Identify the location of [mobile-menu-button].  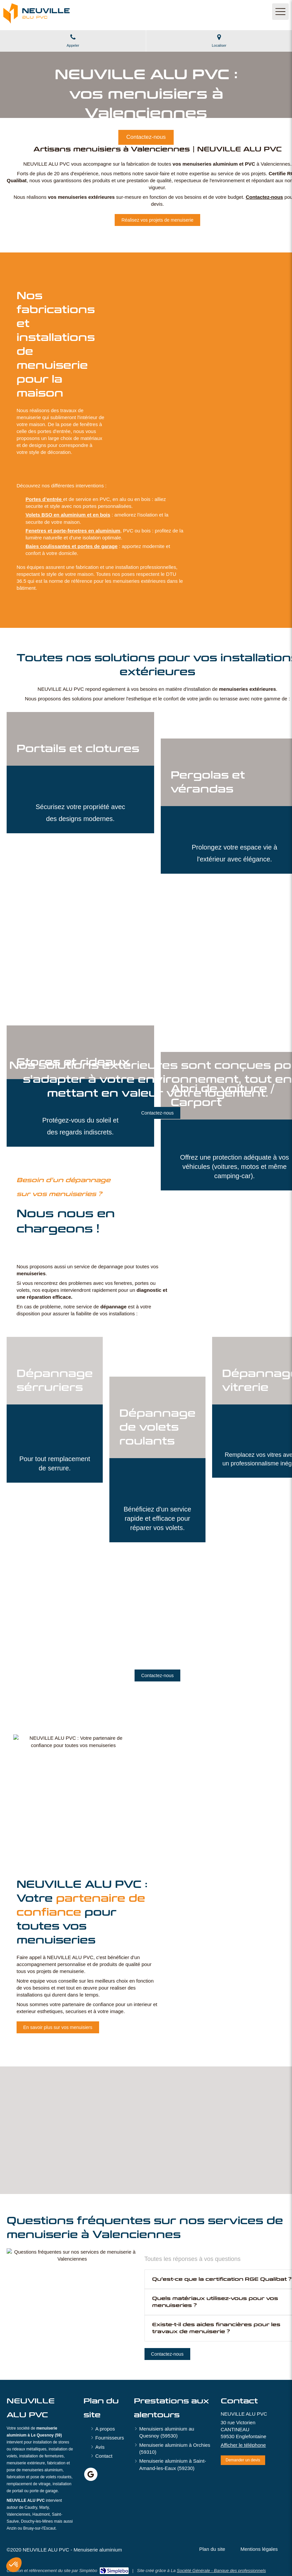
(280, 11).